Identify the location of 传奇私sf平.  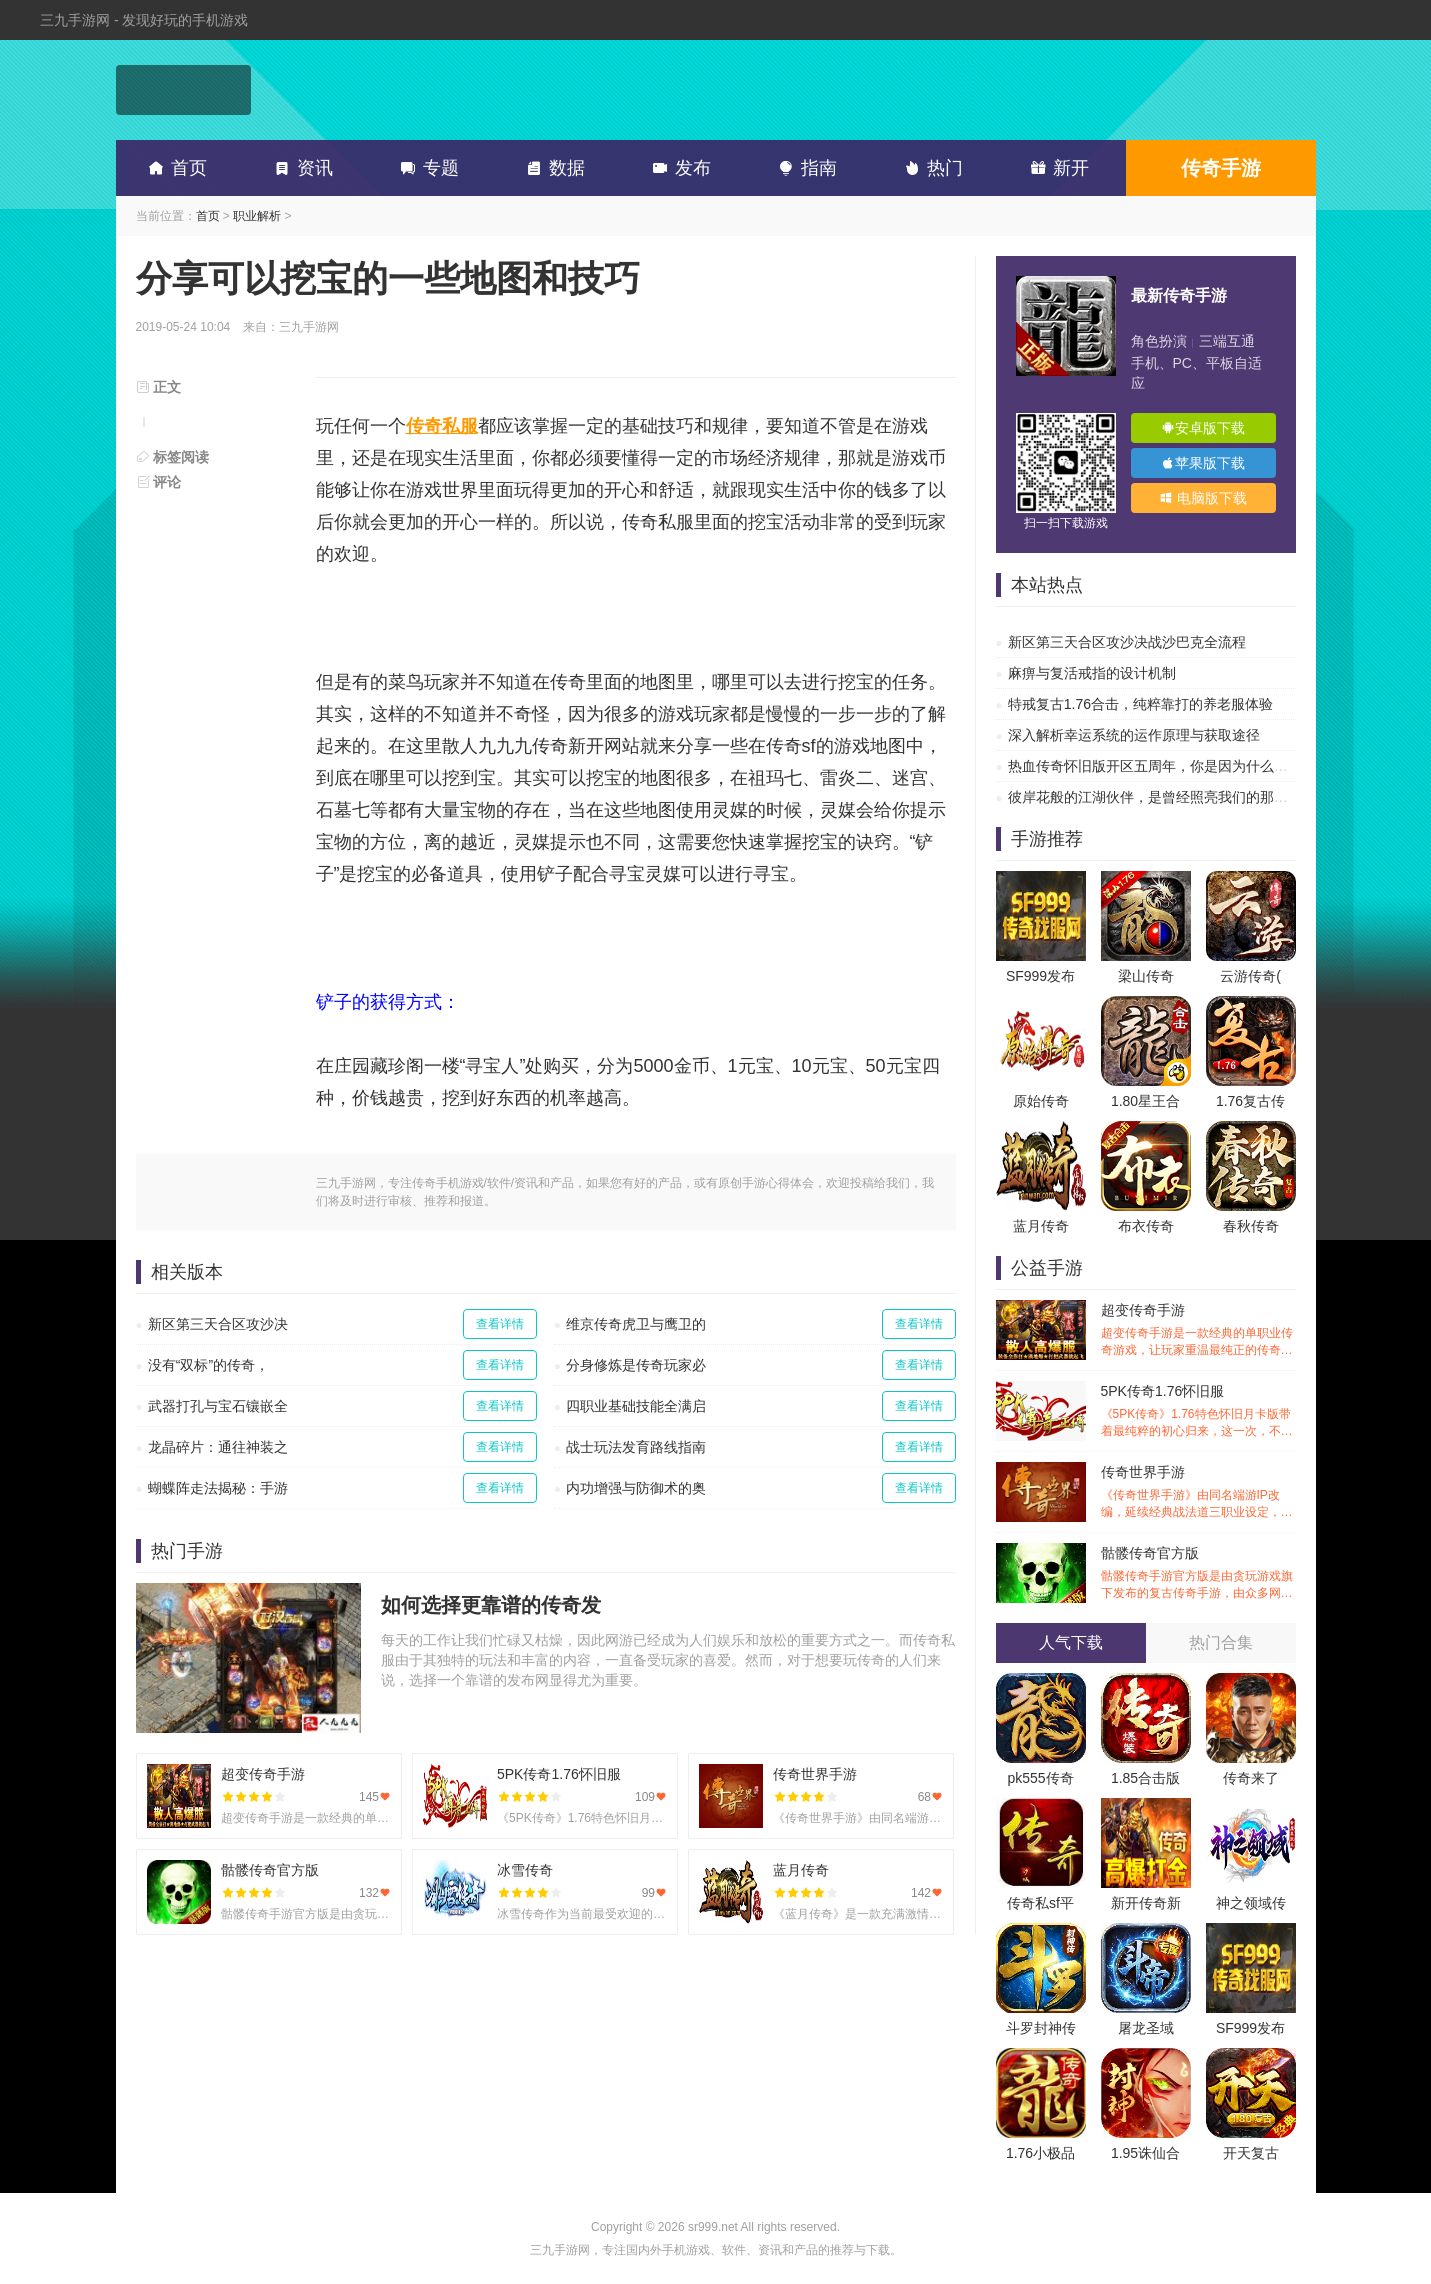
(1040, 1903).